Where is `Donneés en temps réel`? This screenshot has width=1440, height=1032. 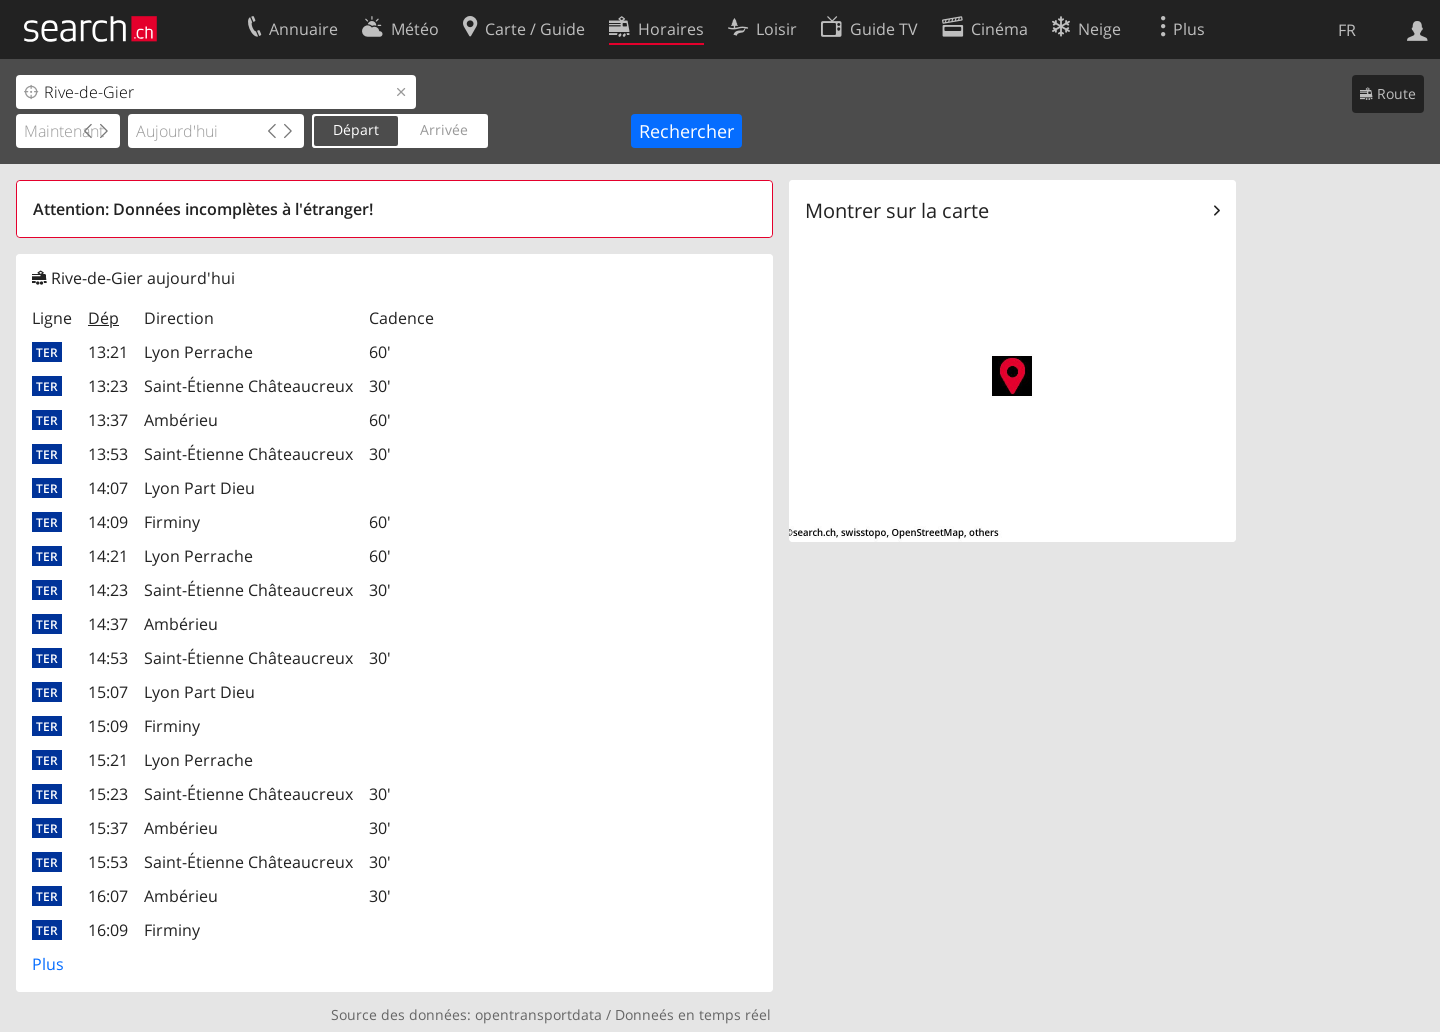
Donneés en temps réel is located at coordinates (693, 1014).